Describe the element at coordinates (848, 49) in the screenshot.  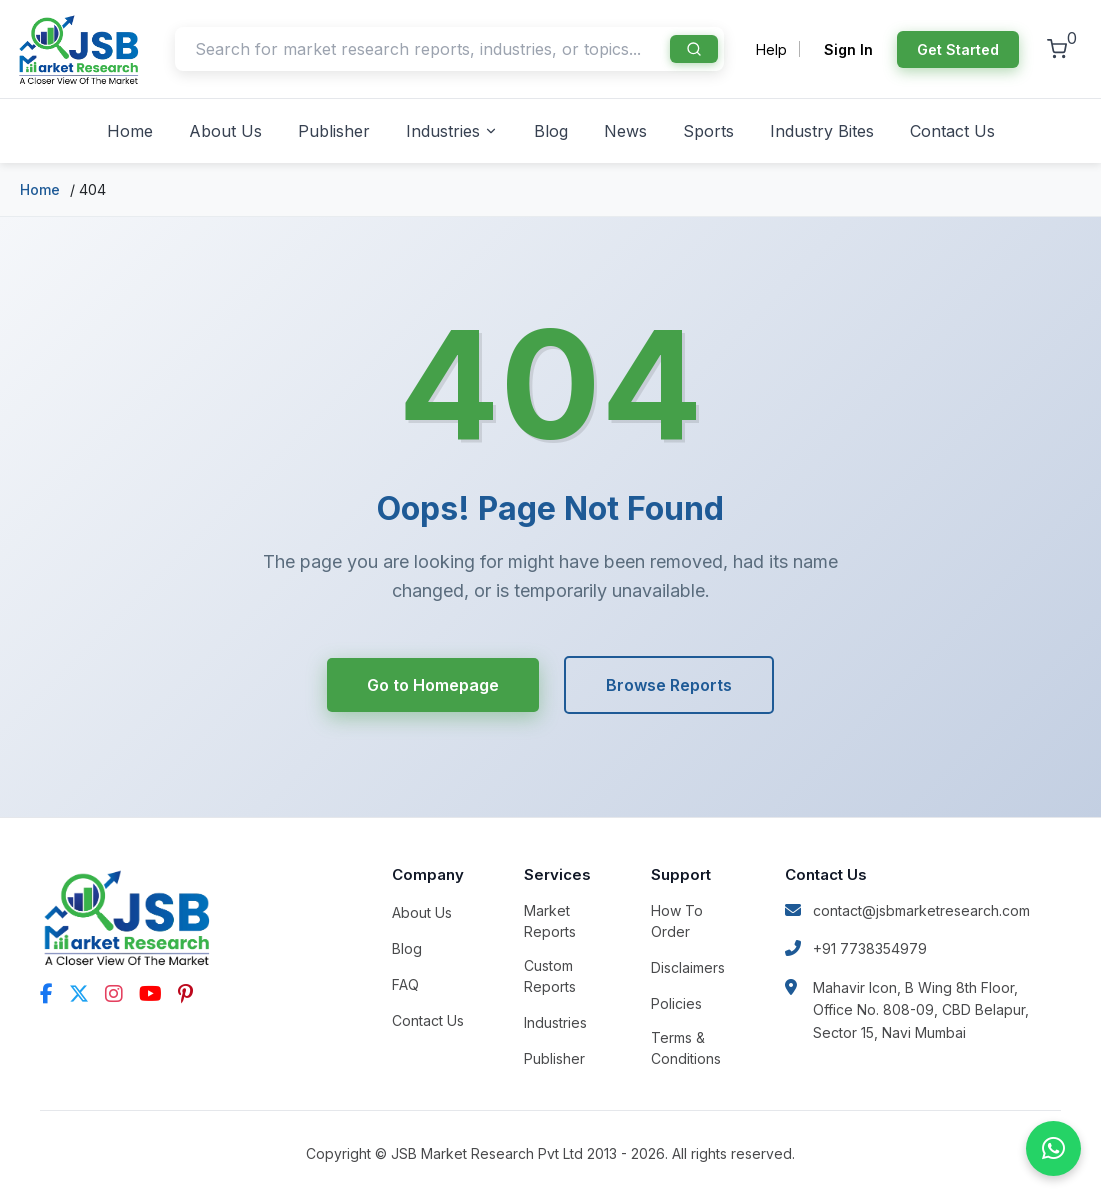
I see `Sign In` at that location.